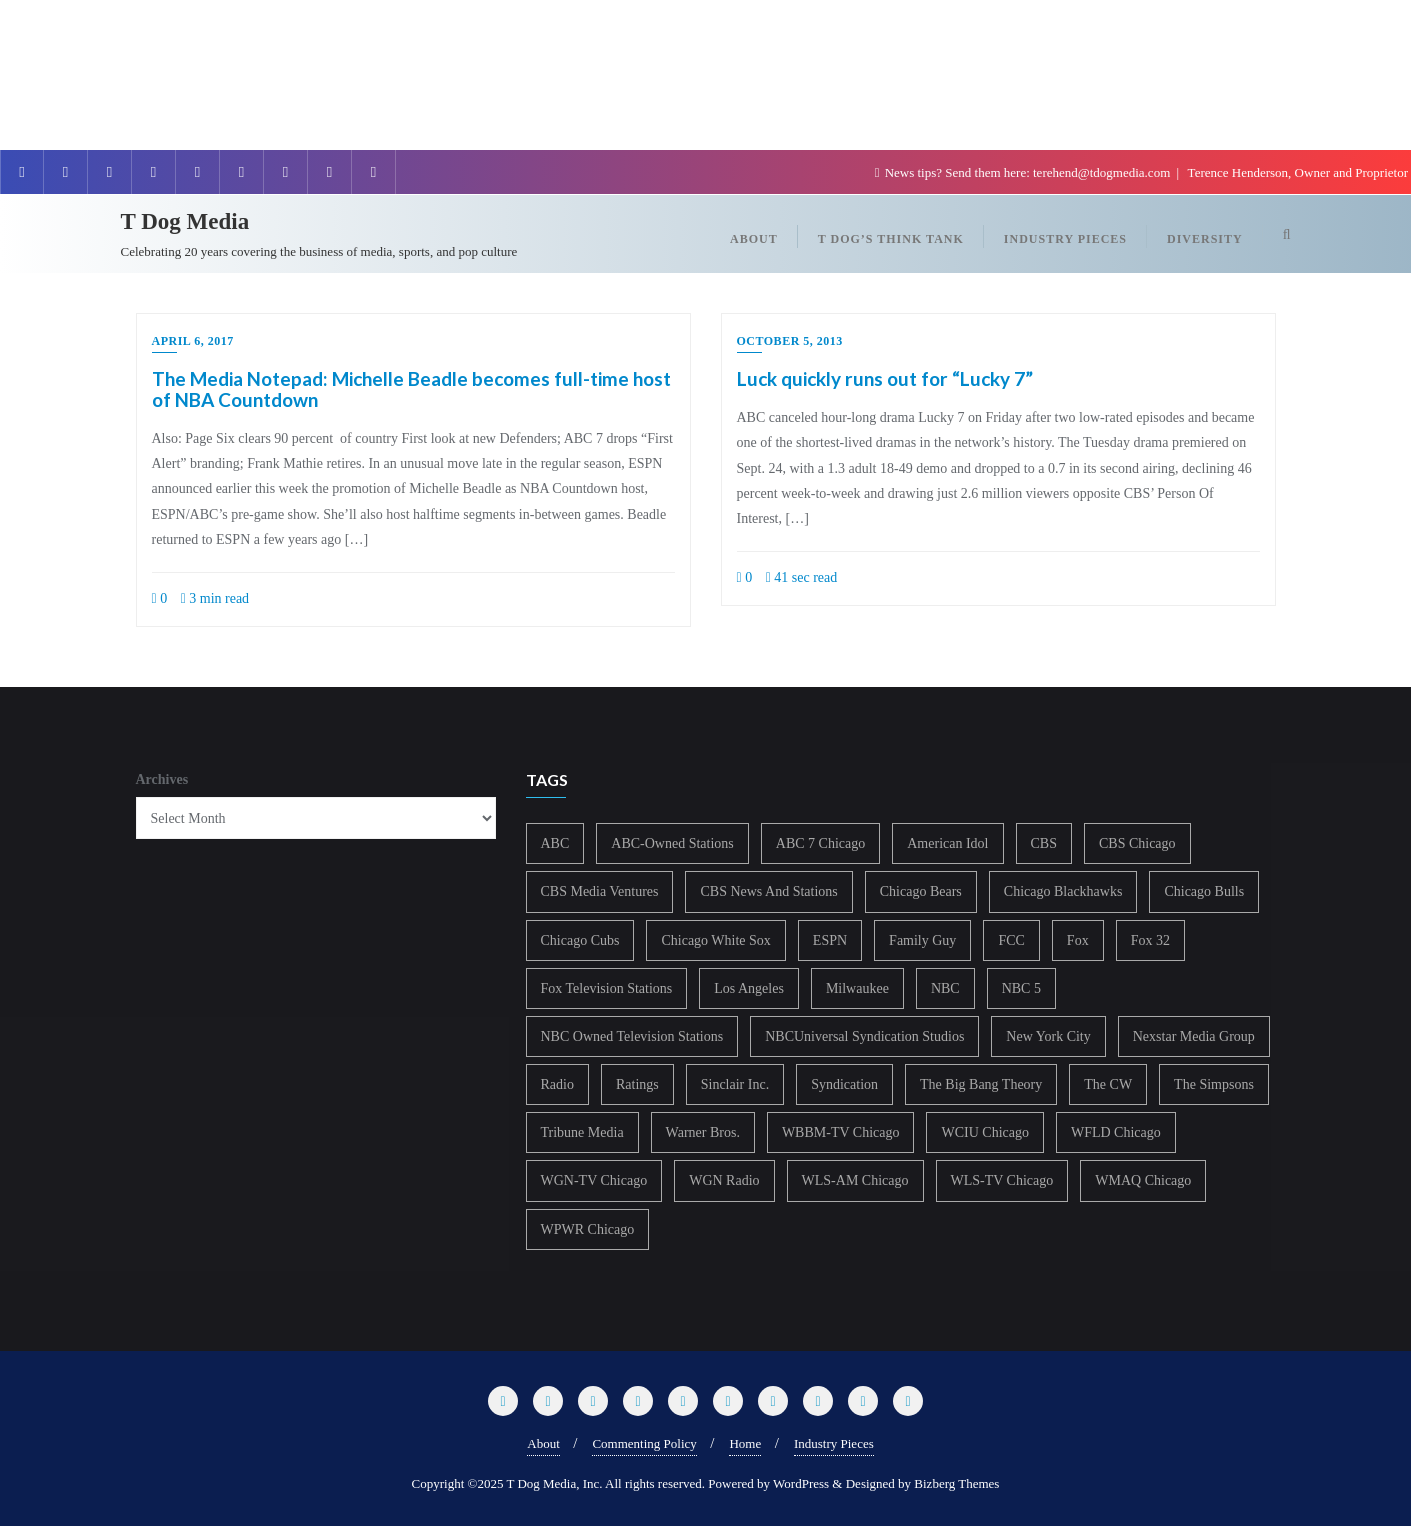  I want to click on Chicago Blackhawks [Chicago Blackhawks (215 items)], so click(1063, 891).